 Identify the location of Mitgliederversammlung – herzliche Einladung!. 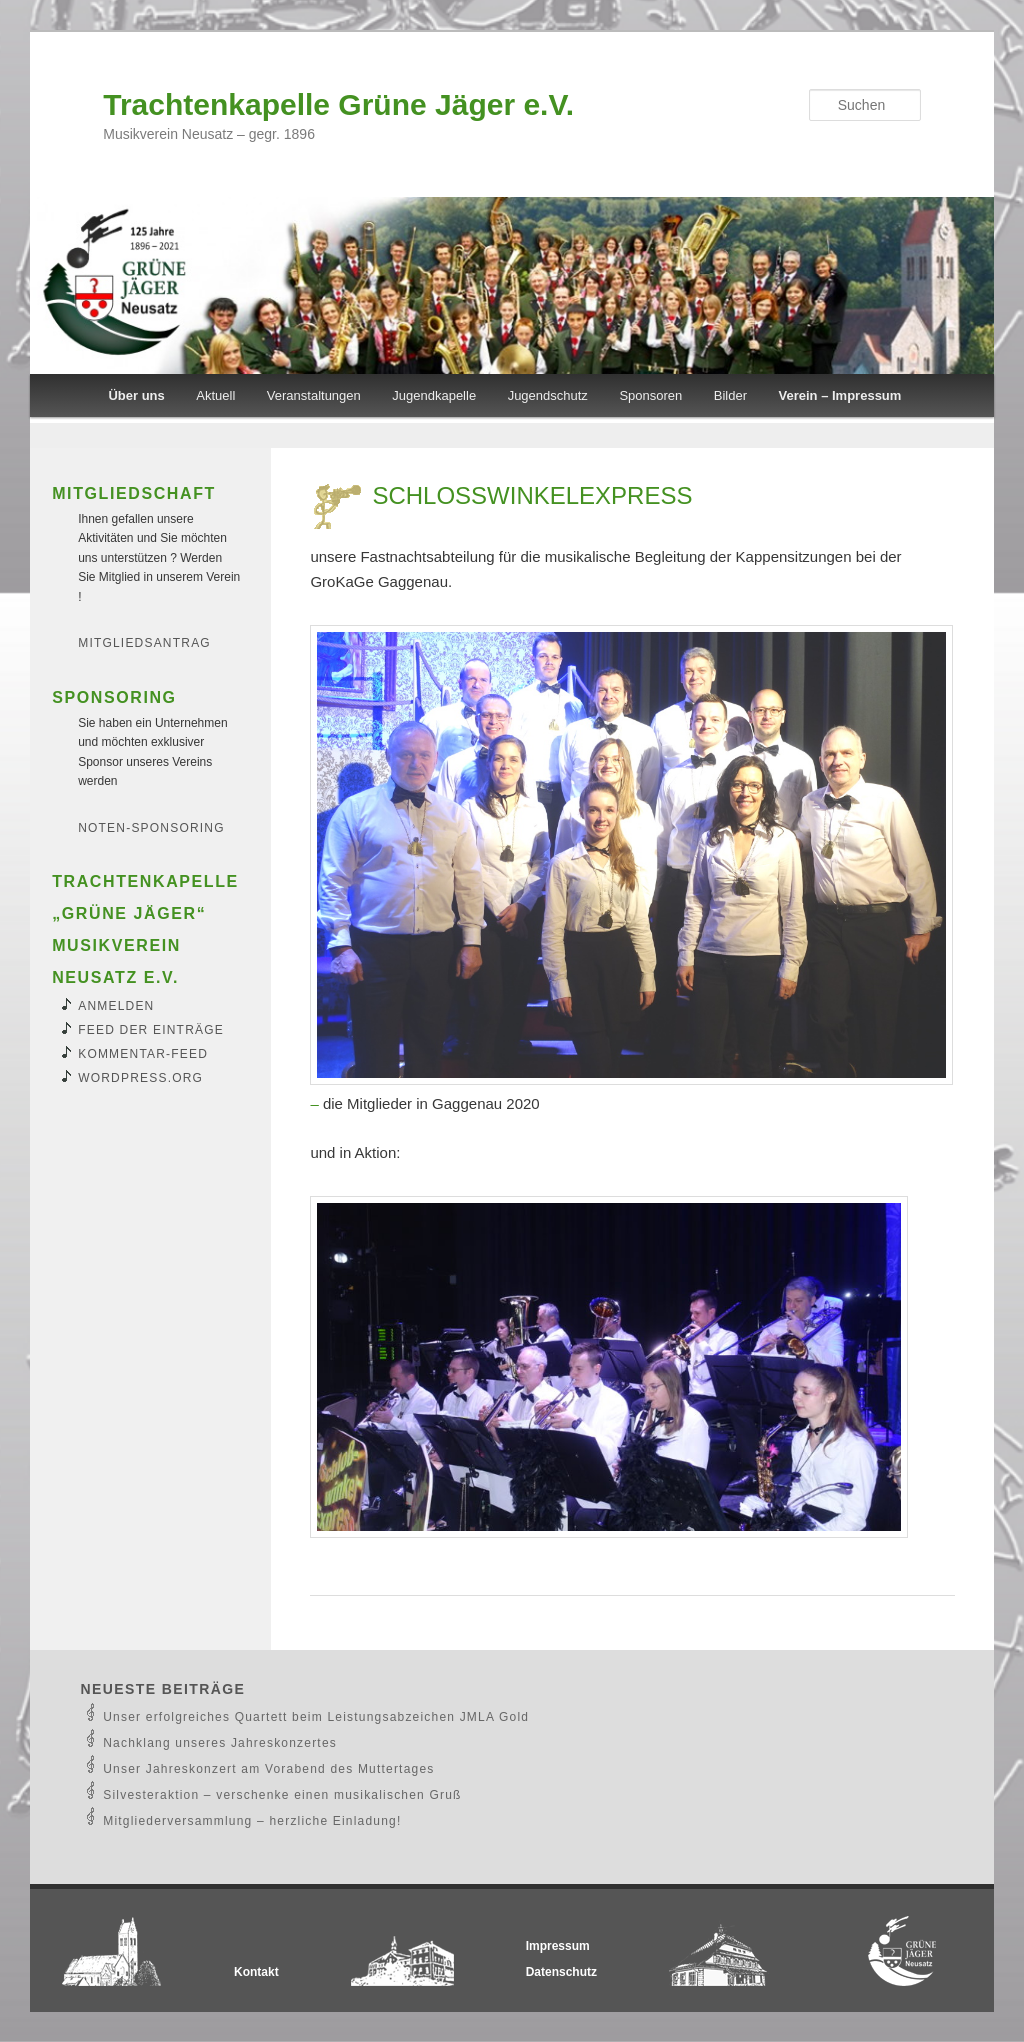
(252, 1821).